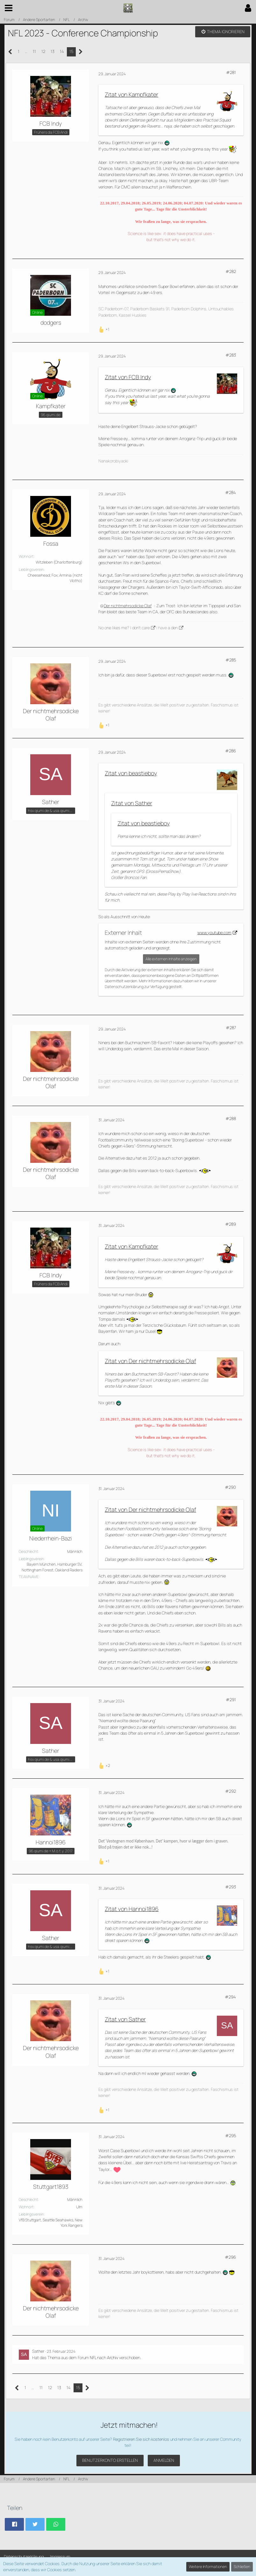  I want to click on Alle externen Inhalte anzeigen, so click(171, 959).